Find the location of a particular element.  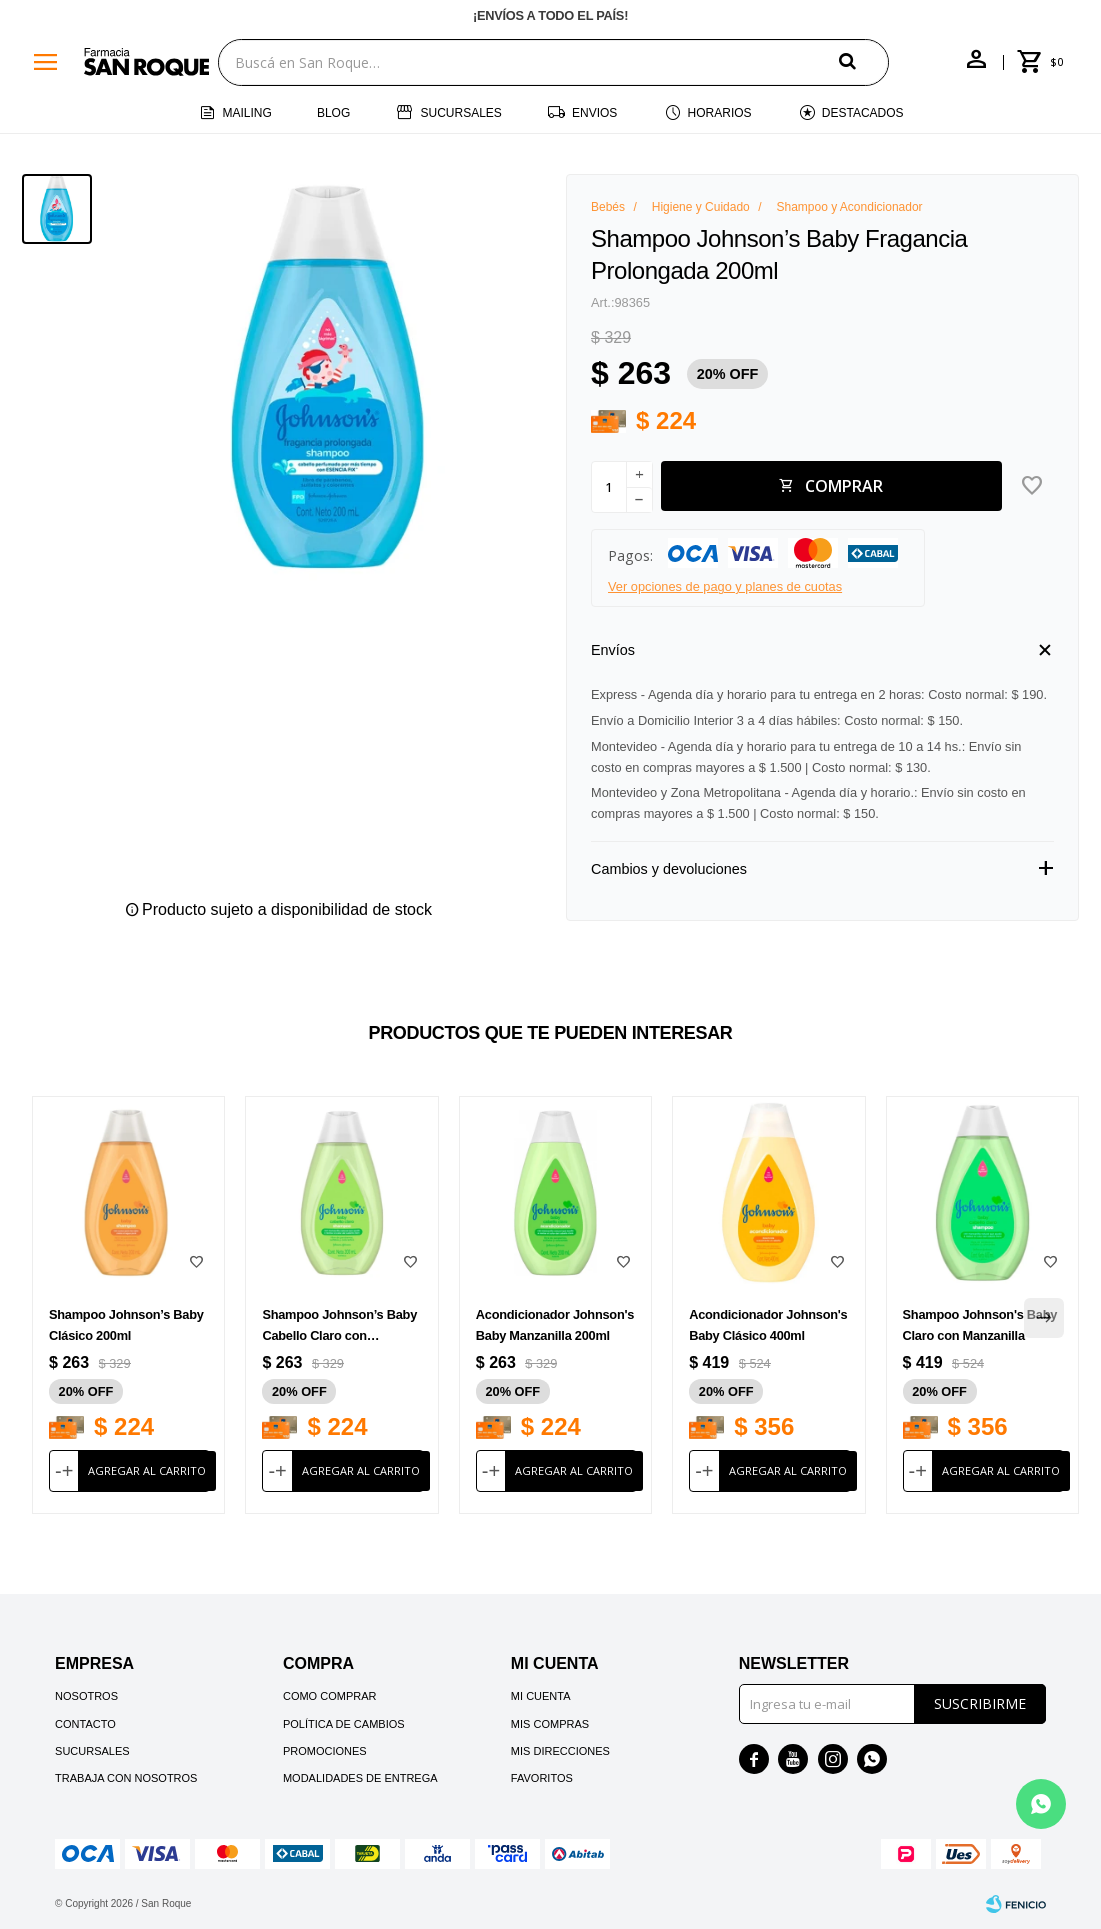

Envios is located at coordinates (594, 113).